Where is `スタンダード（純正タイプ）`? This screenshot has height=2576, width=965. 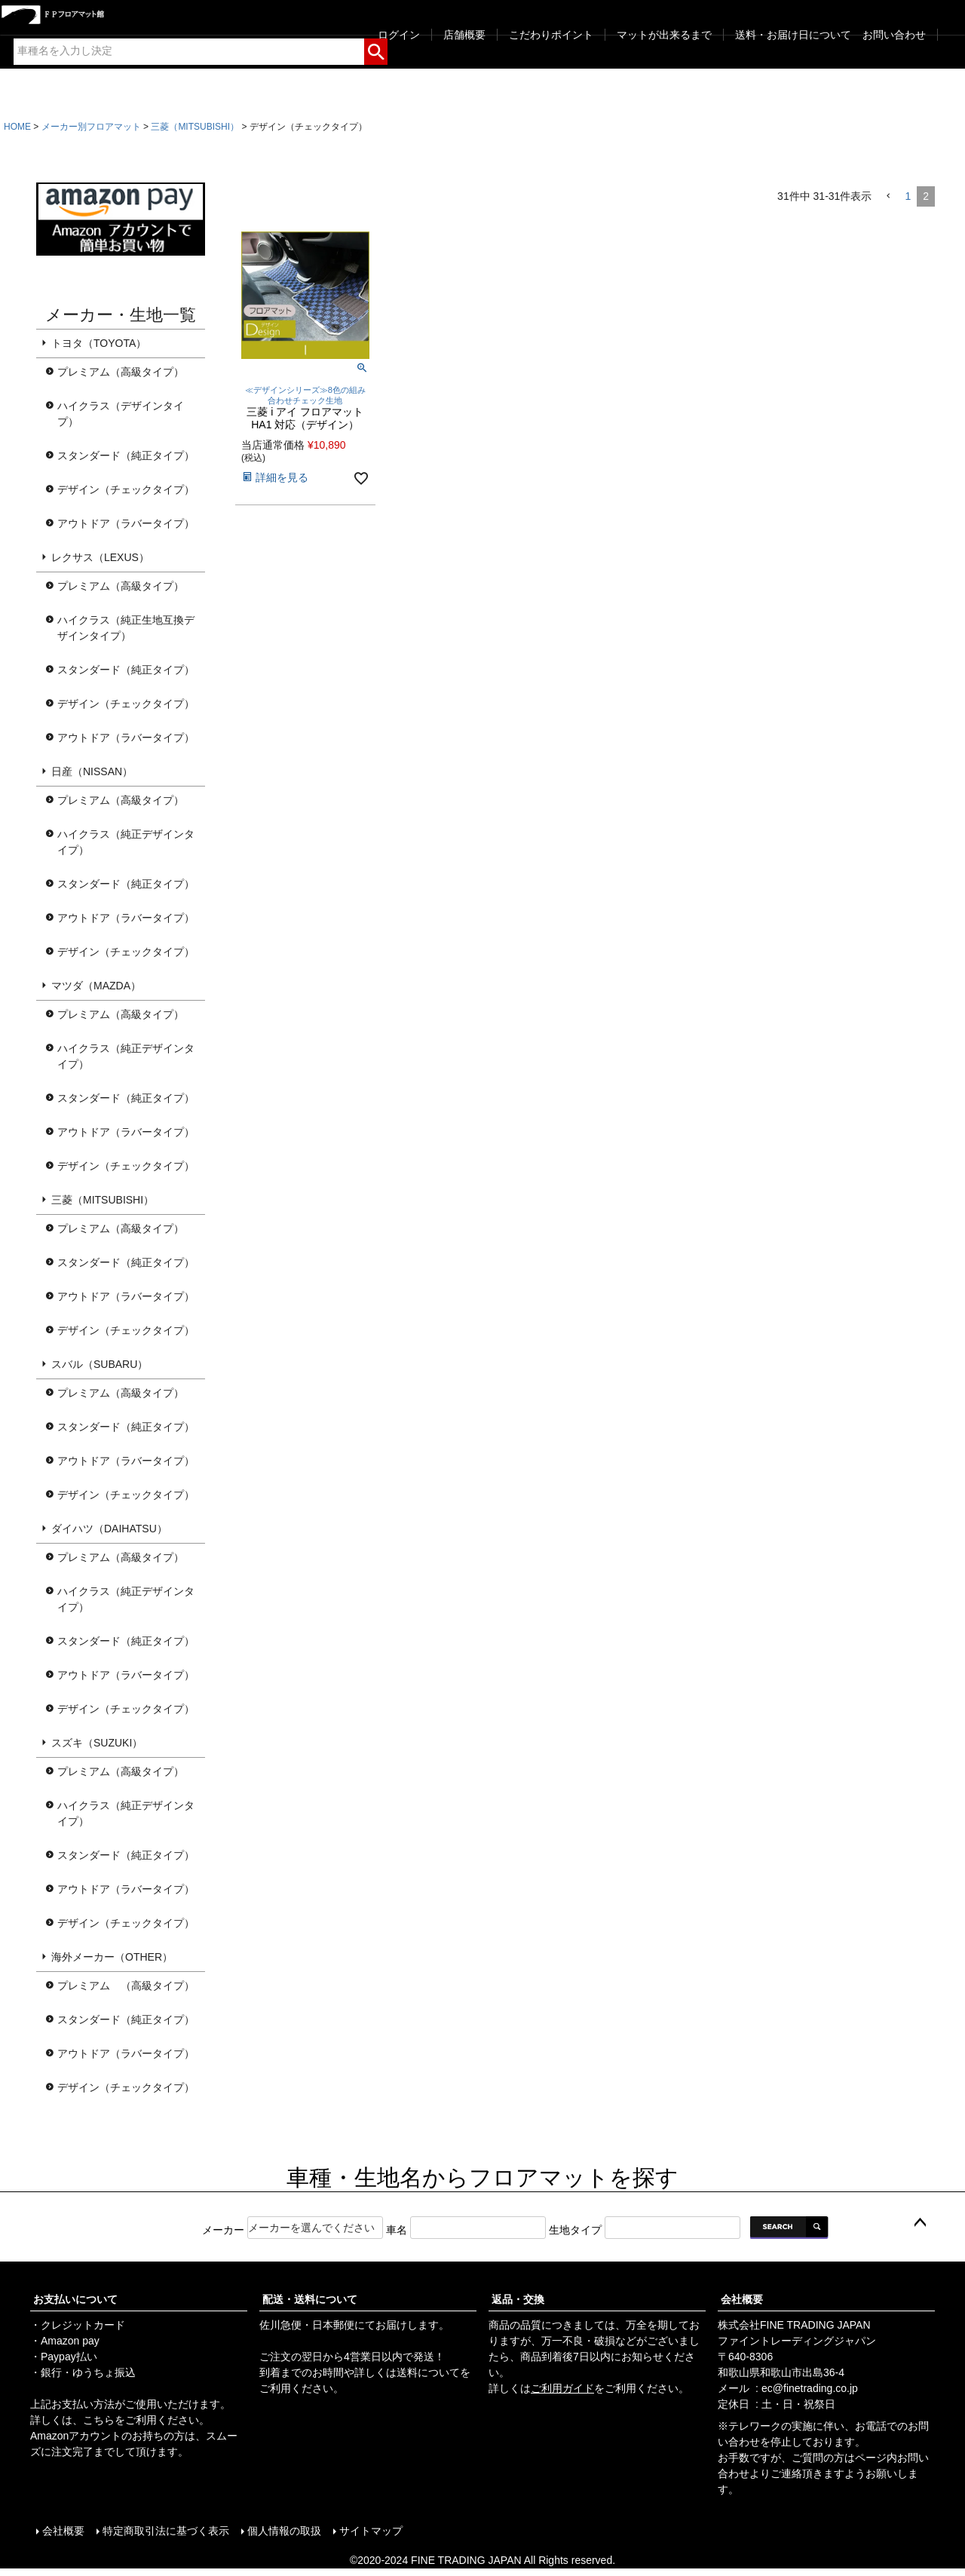 スタンダード（純正タイプ） is located at coordinates (126, 455).